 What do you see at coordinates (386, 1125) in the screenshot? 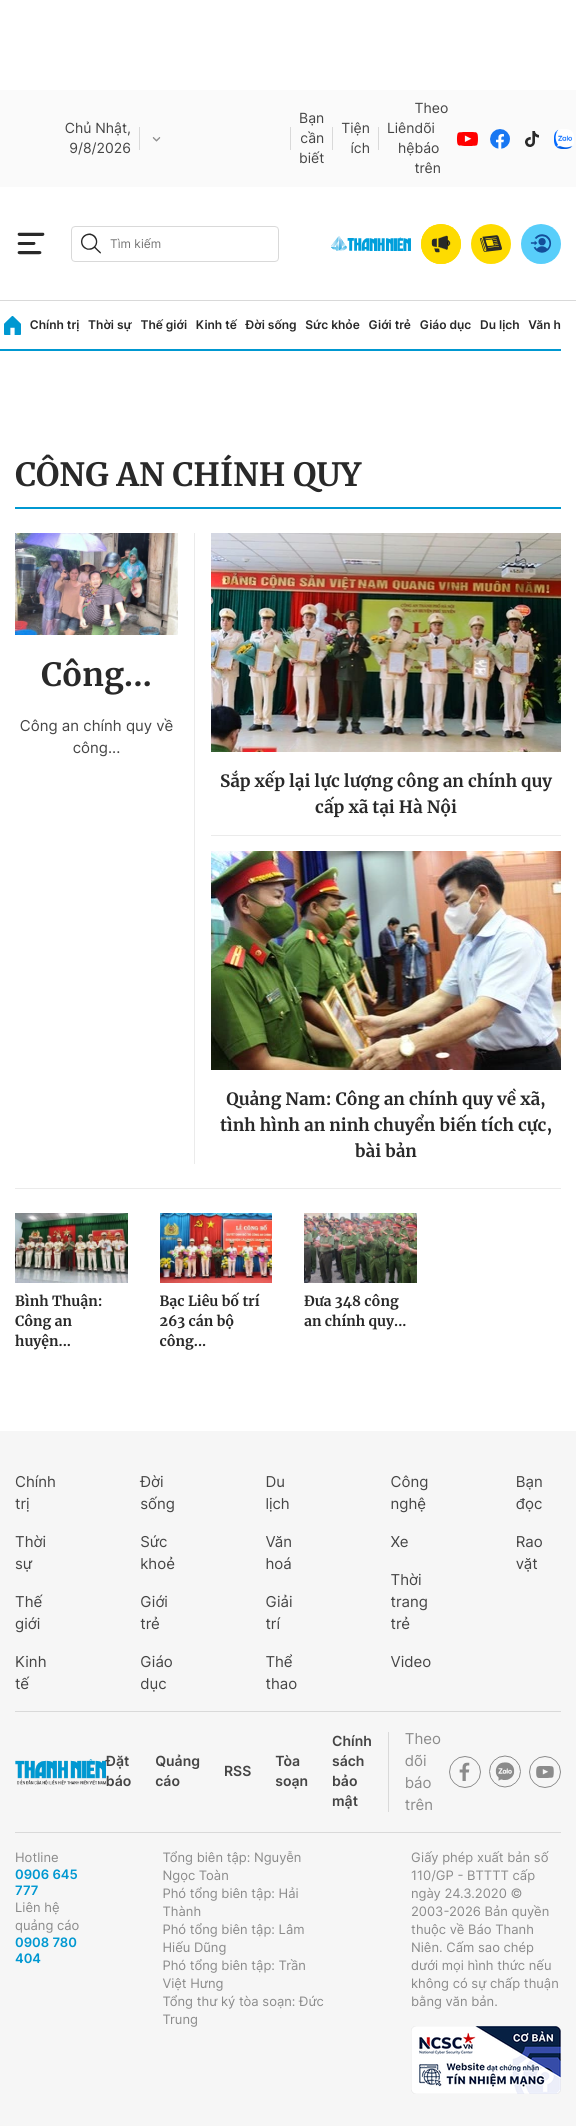
I see `Quảng Nam: Công an chính quy về xã, tình hình an ninh chuyển biến tích cực, bài bản` at bounding box center [386, 1125].